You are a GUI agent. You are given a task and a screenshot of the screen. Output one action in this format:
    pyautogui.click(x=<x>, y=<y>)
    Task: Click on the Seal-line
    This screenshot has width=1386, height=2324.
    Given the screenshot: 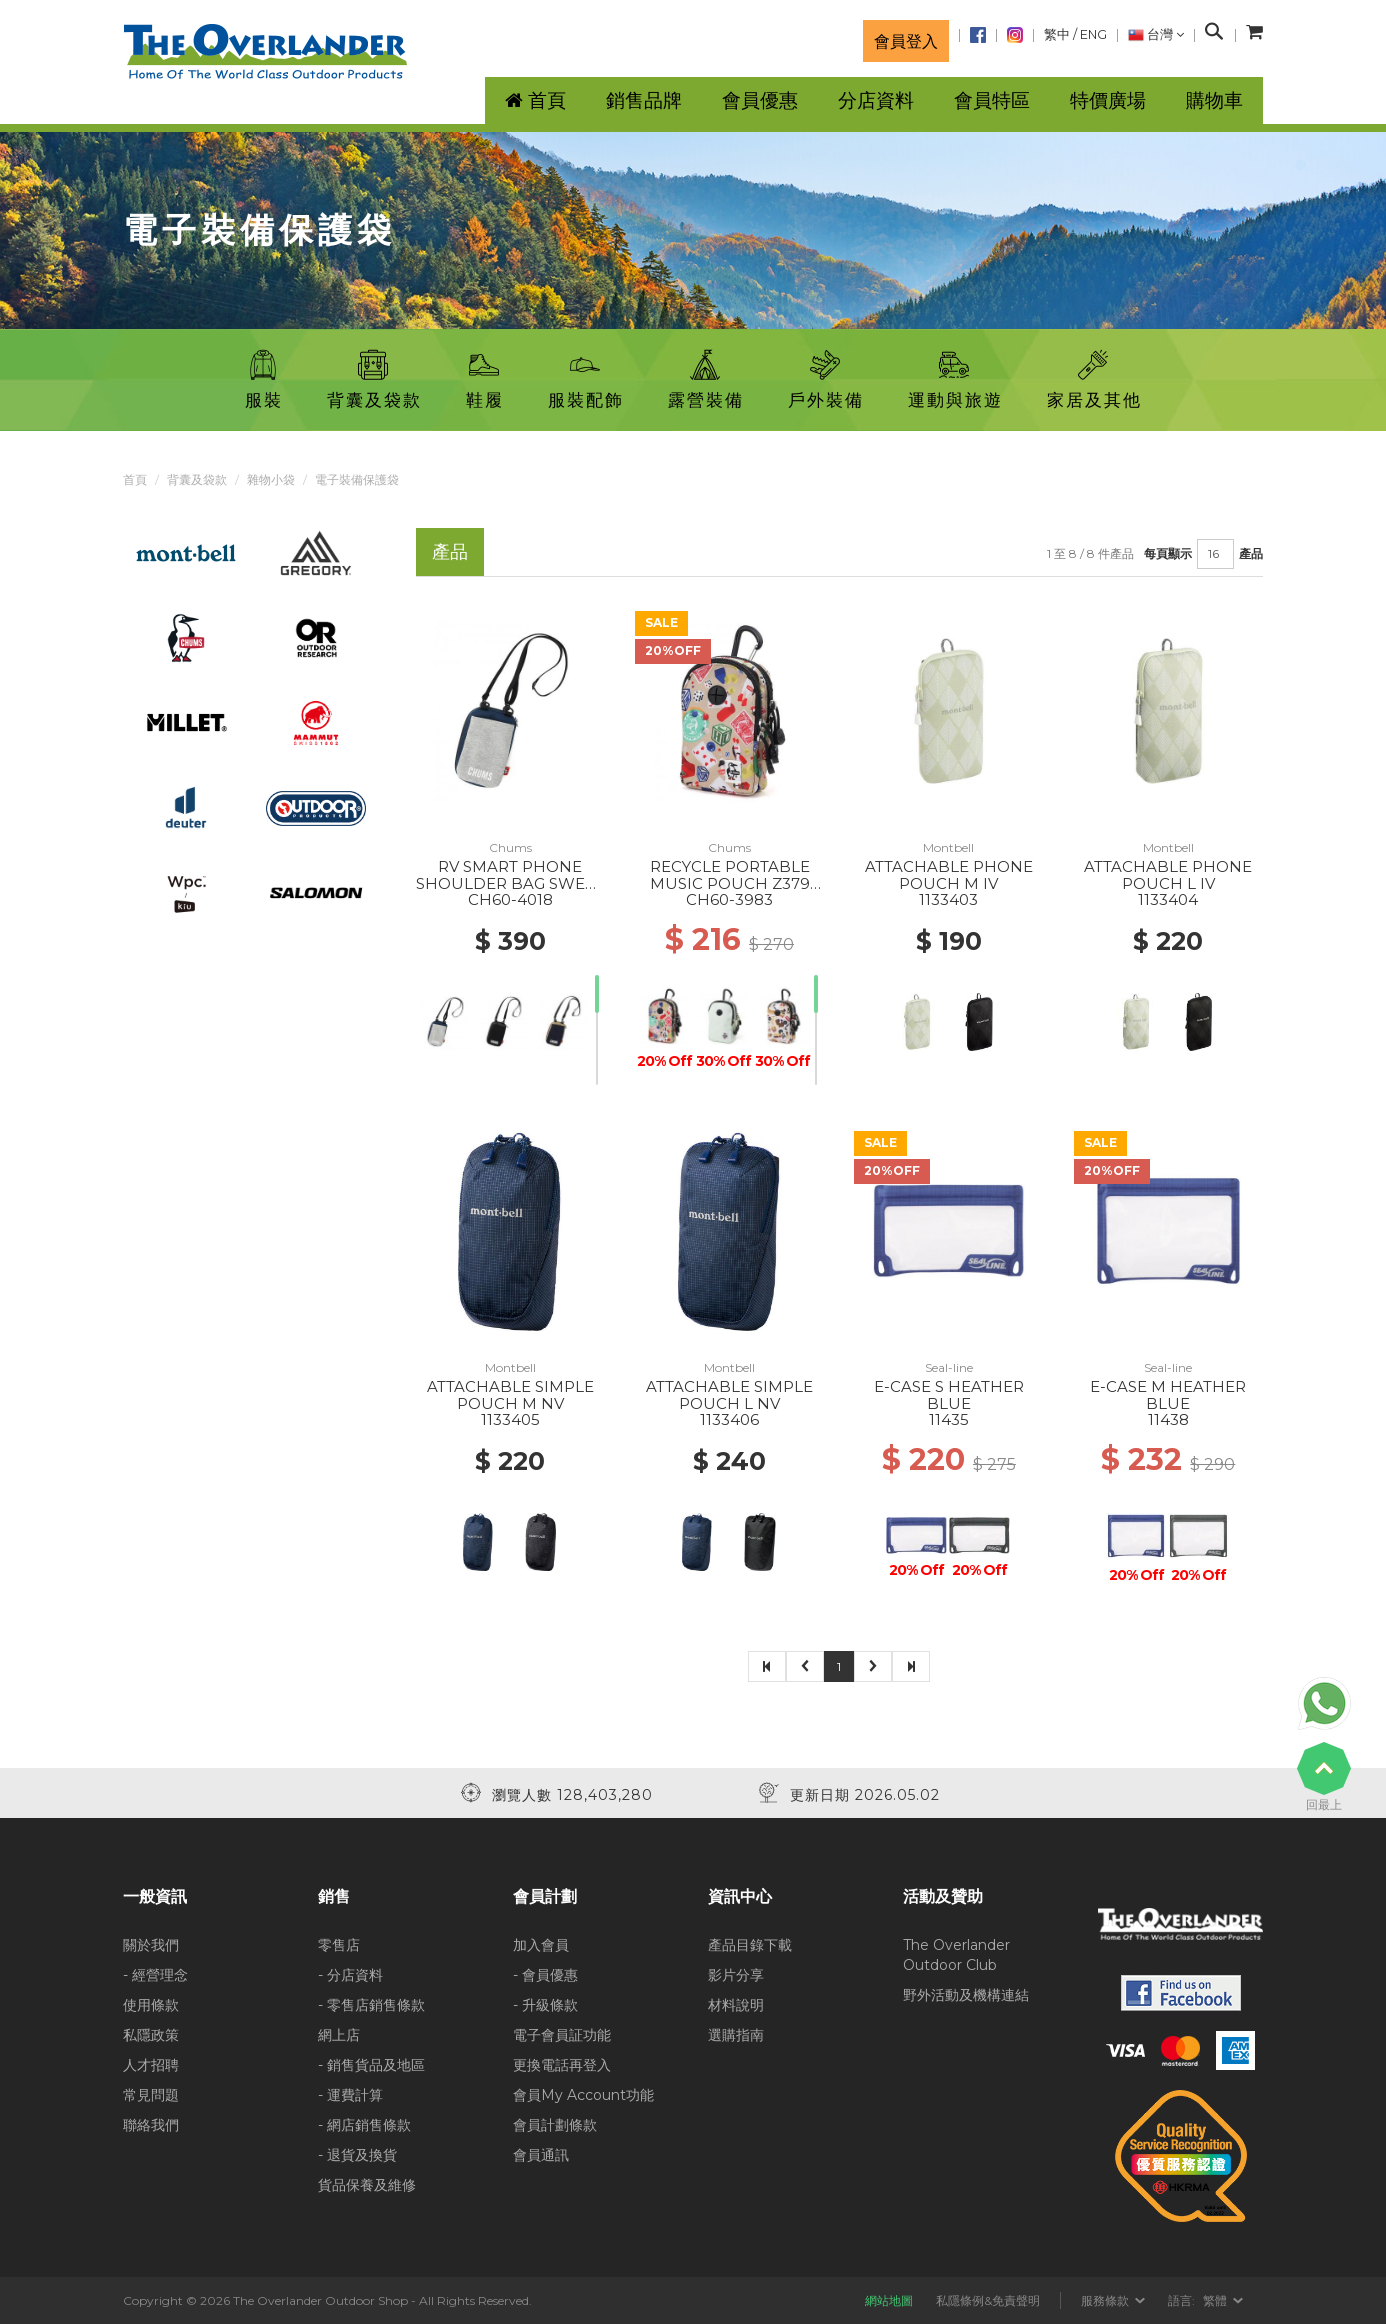 What is the action you would take?
    pyautogui.click(x=949, y=1367)
    